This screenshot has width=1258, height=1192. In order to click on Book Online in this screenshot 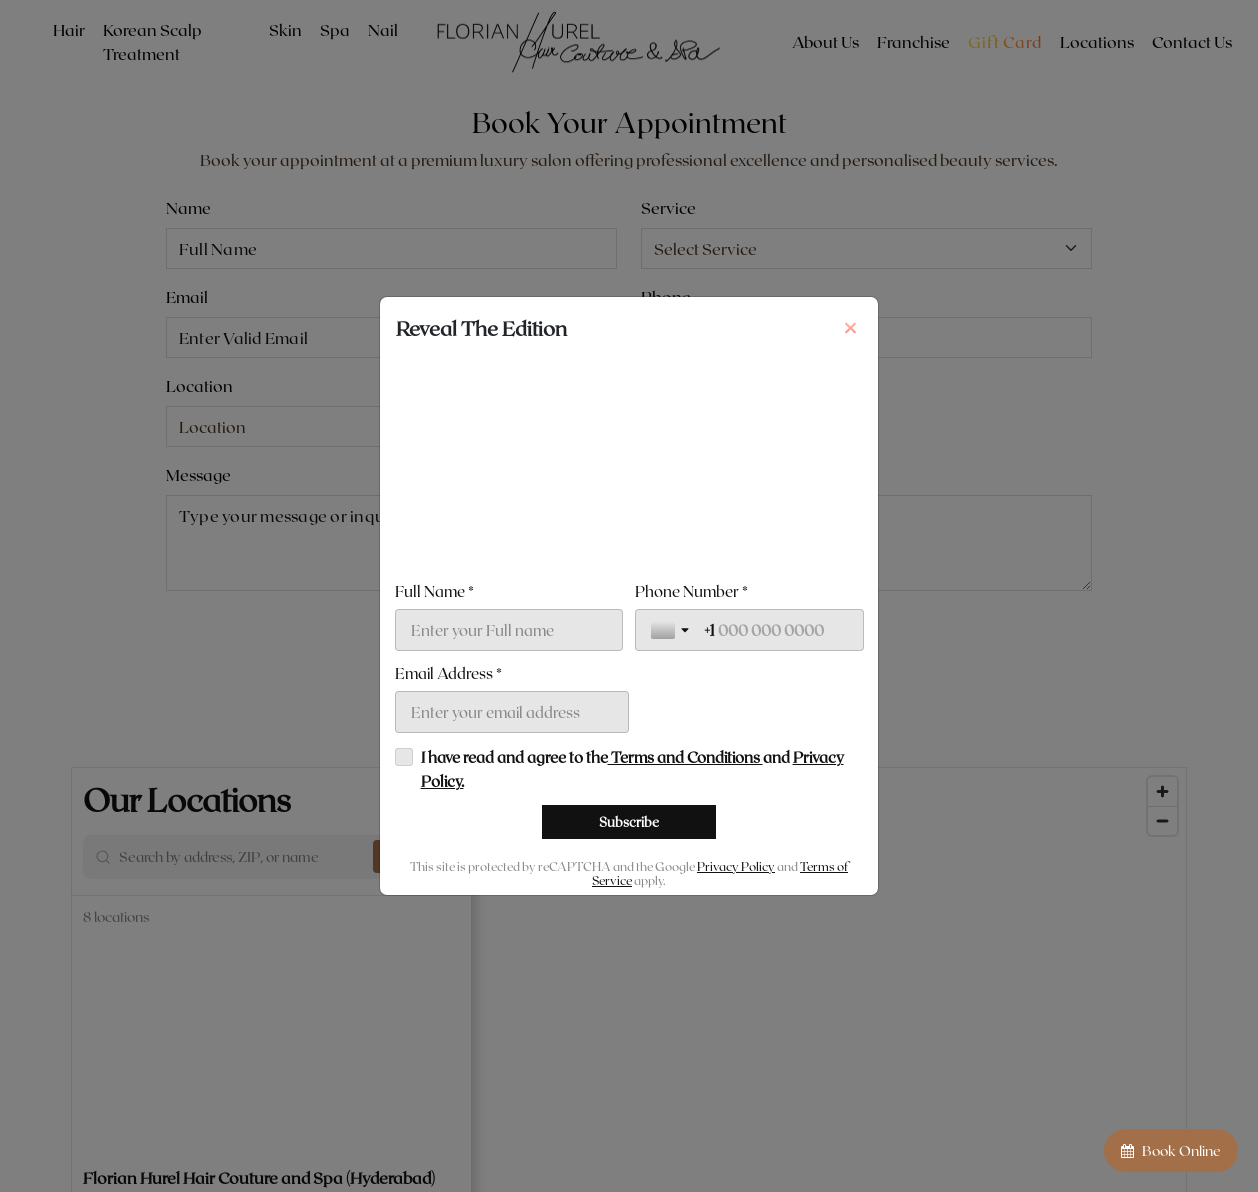, I will do `click(1171, 1150)`.